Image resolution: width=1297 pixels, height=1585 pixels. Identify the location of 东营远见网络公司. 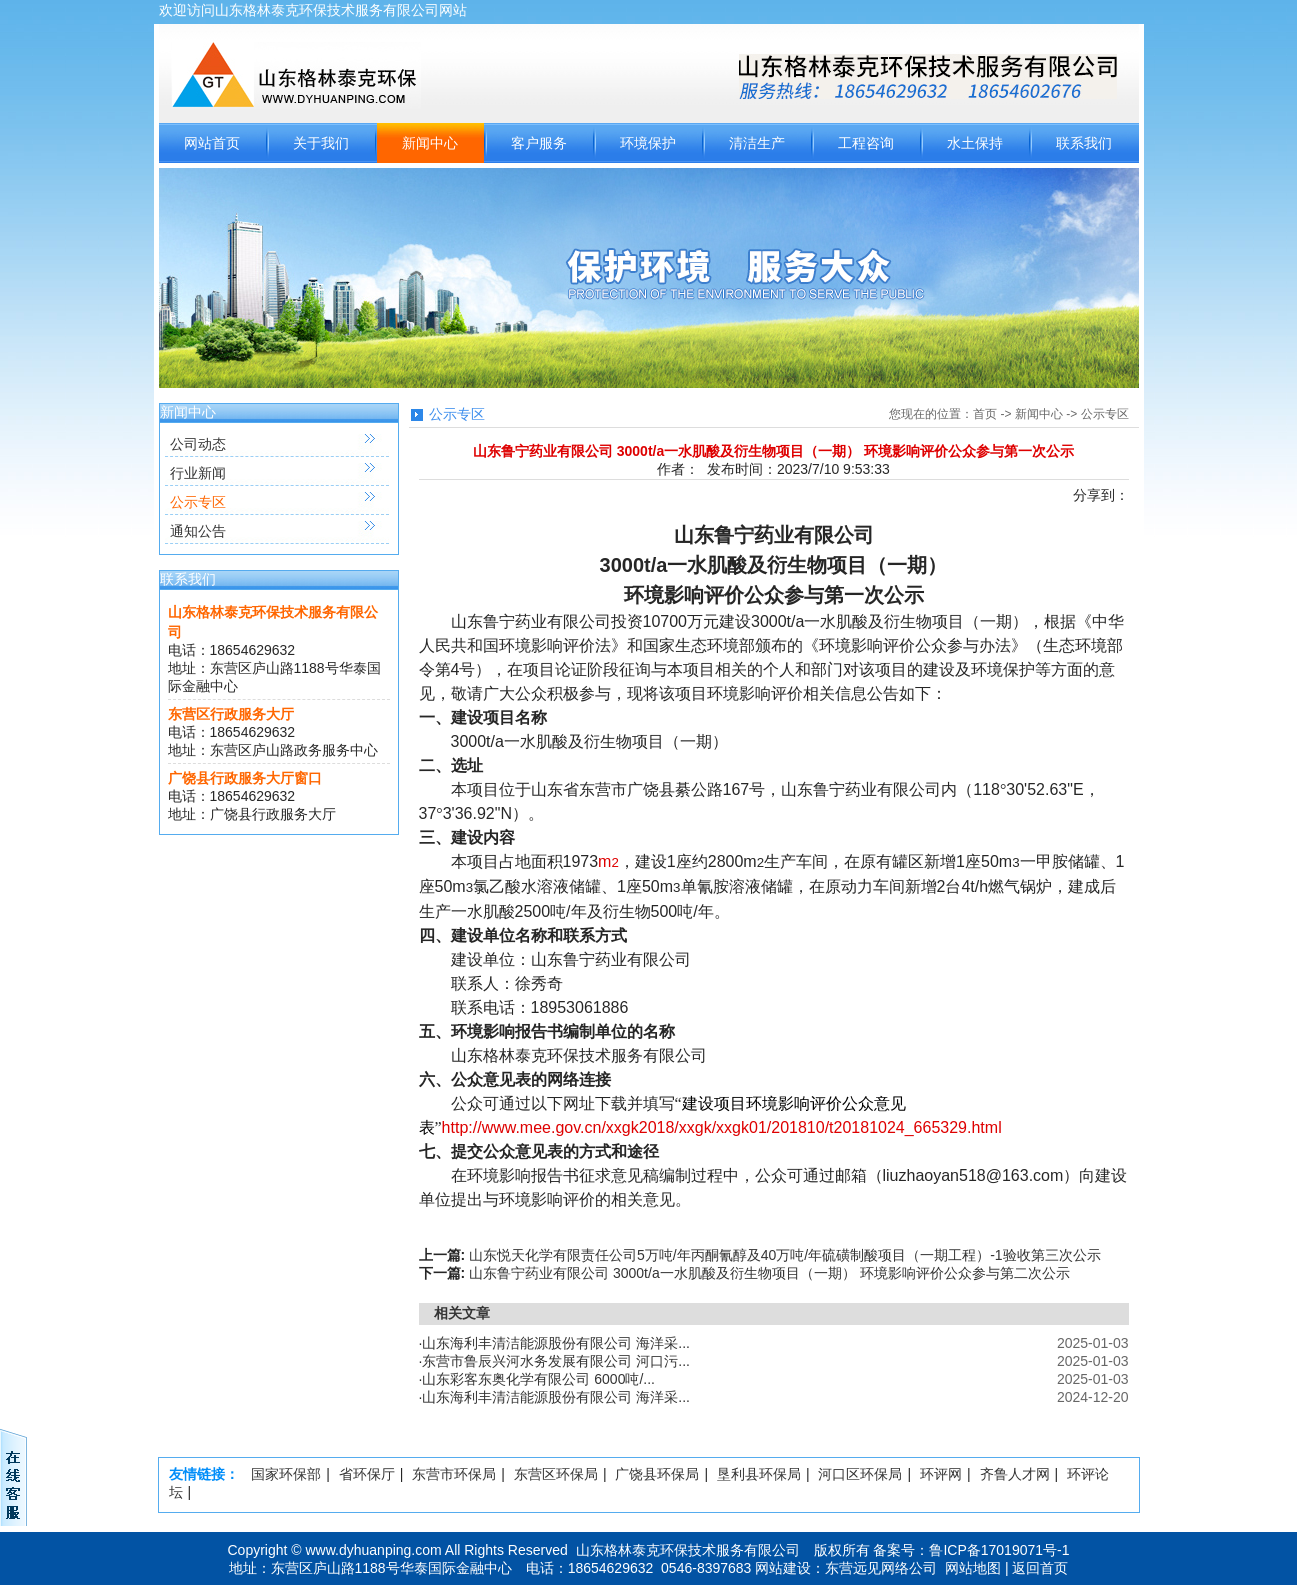
(881, 1568).